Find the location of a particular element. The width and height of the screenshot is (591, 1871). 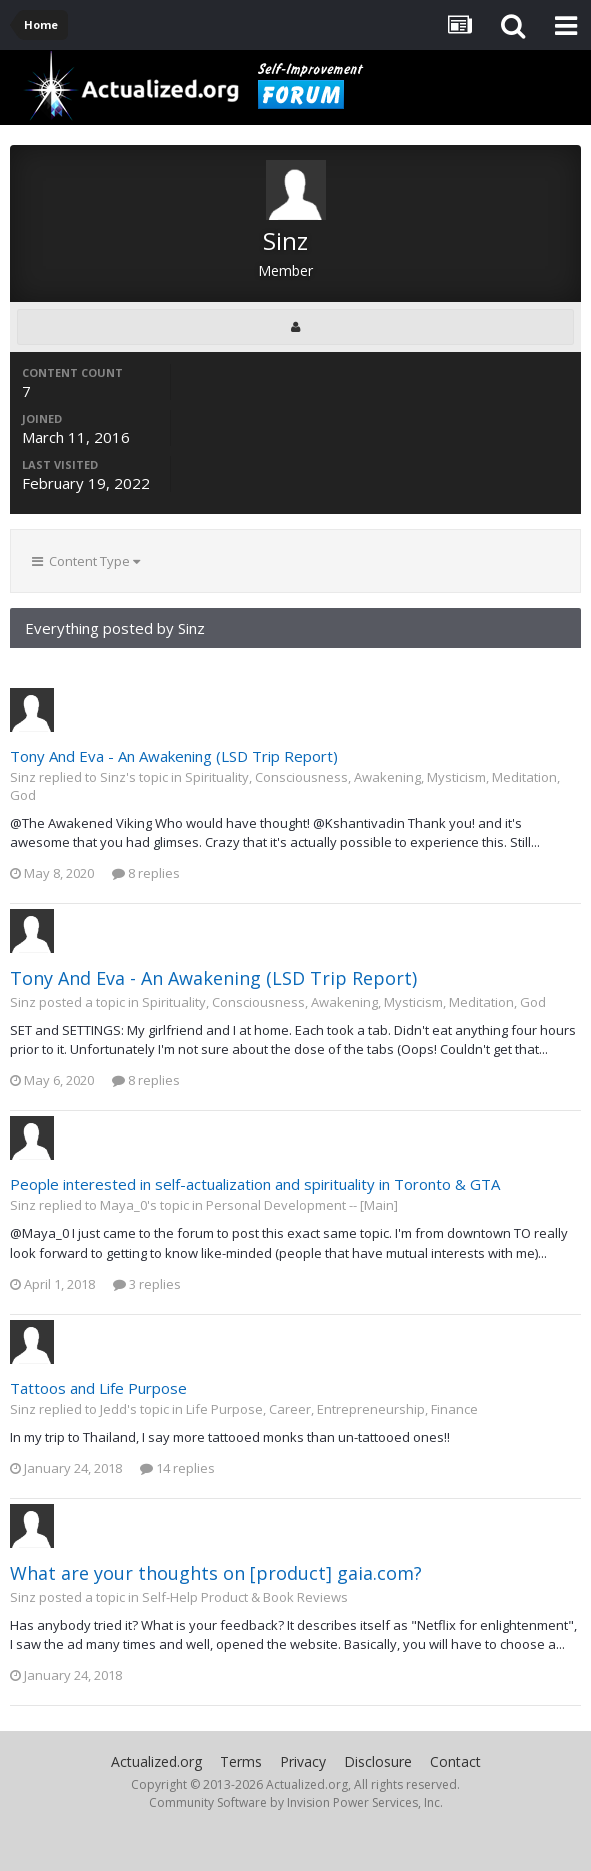

Actualized.org is located at coordinates (156, 1761).